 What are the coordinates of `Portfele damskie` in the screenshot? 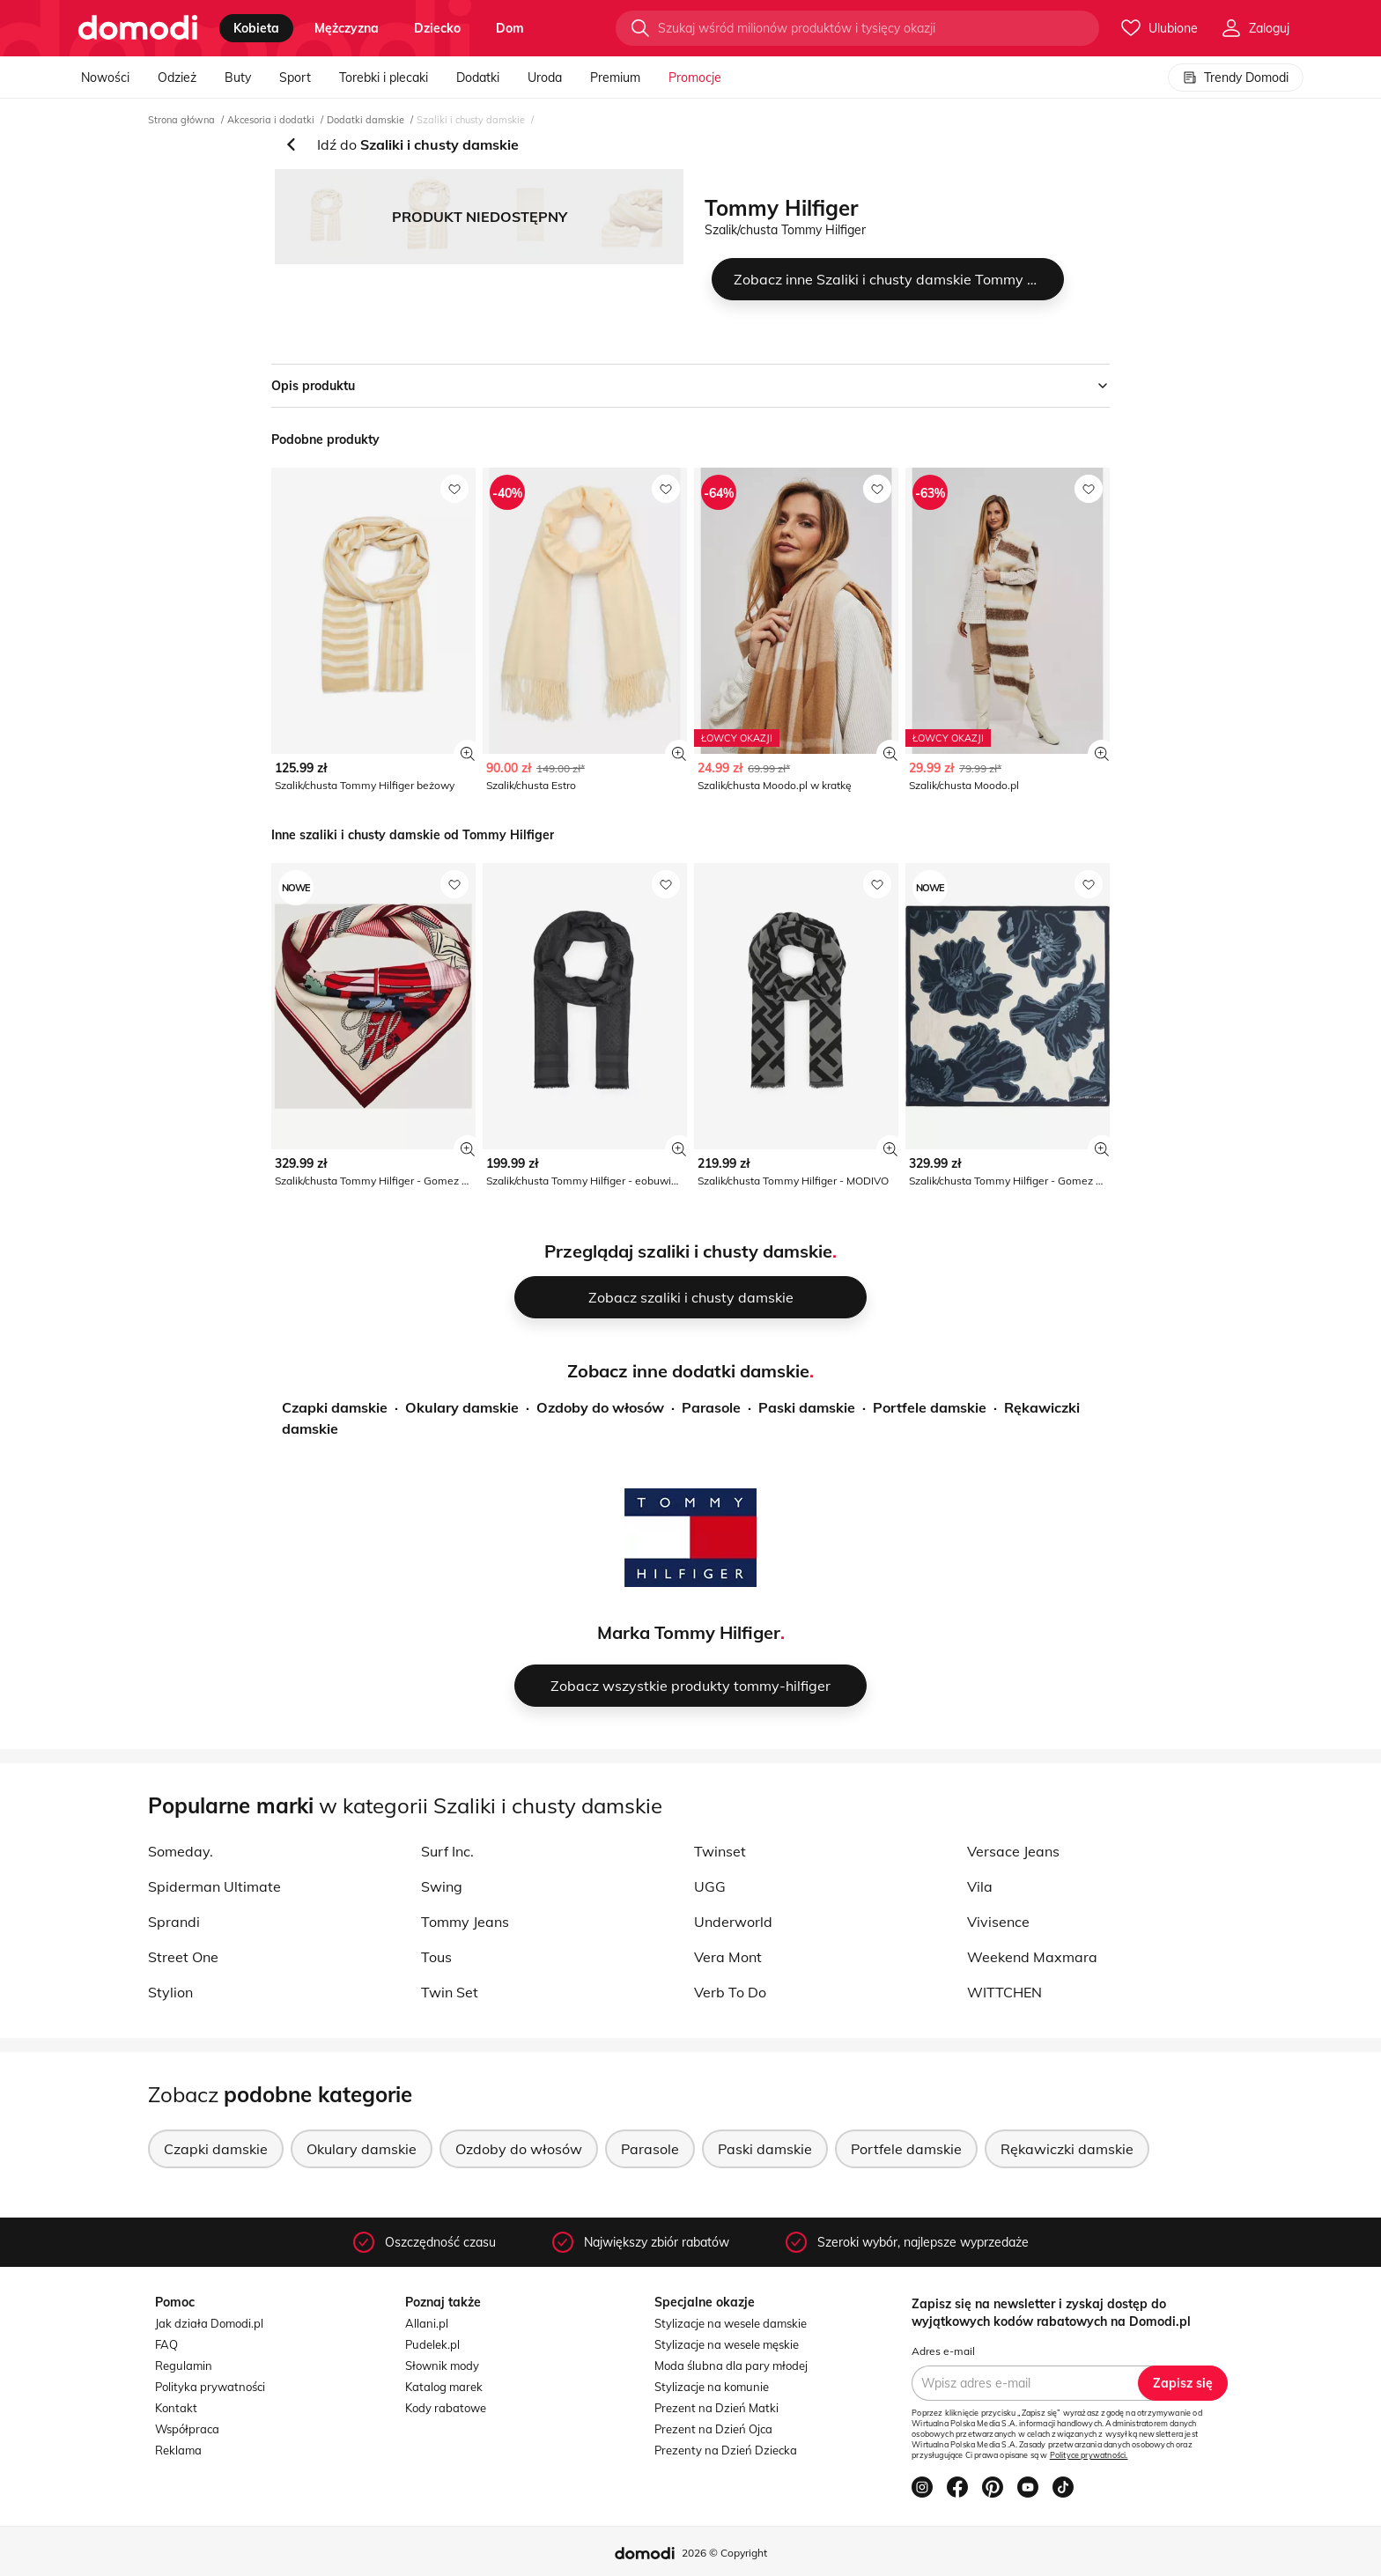 It's located at (929, 1407).